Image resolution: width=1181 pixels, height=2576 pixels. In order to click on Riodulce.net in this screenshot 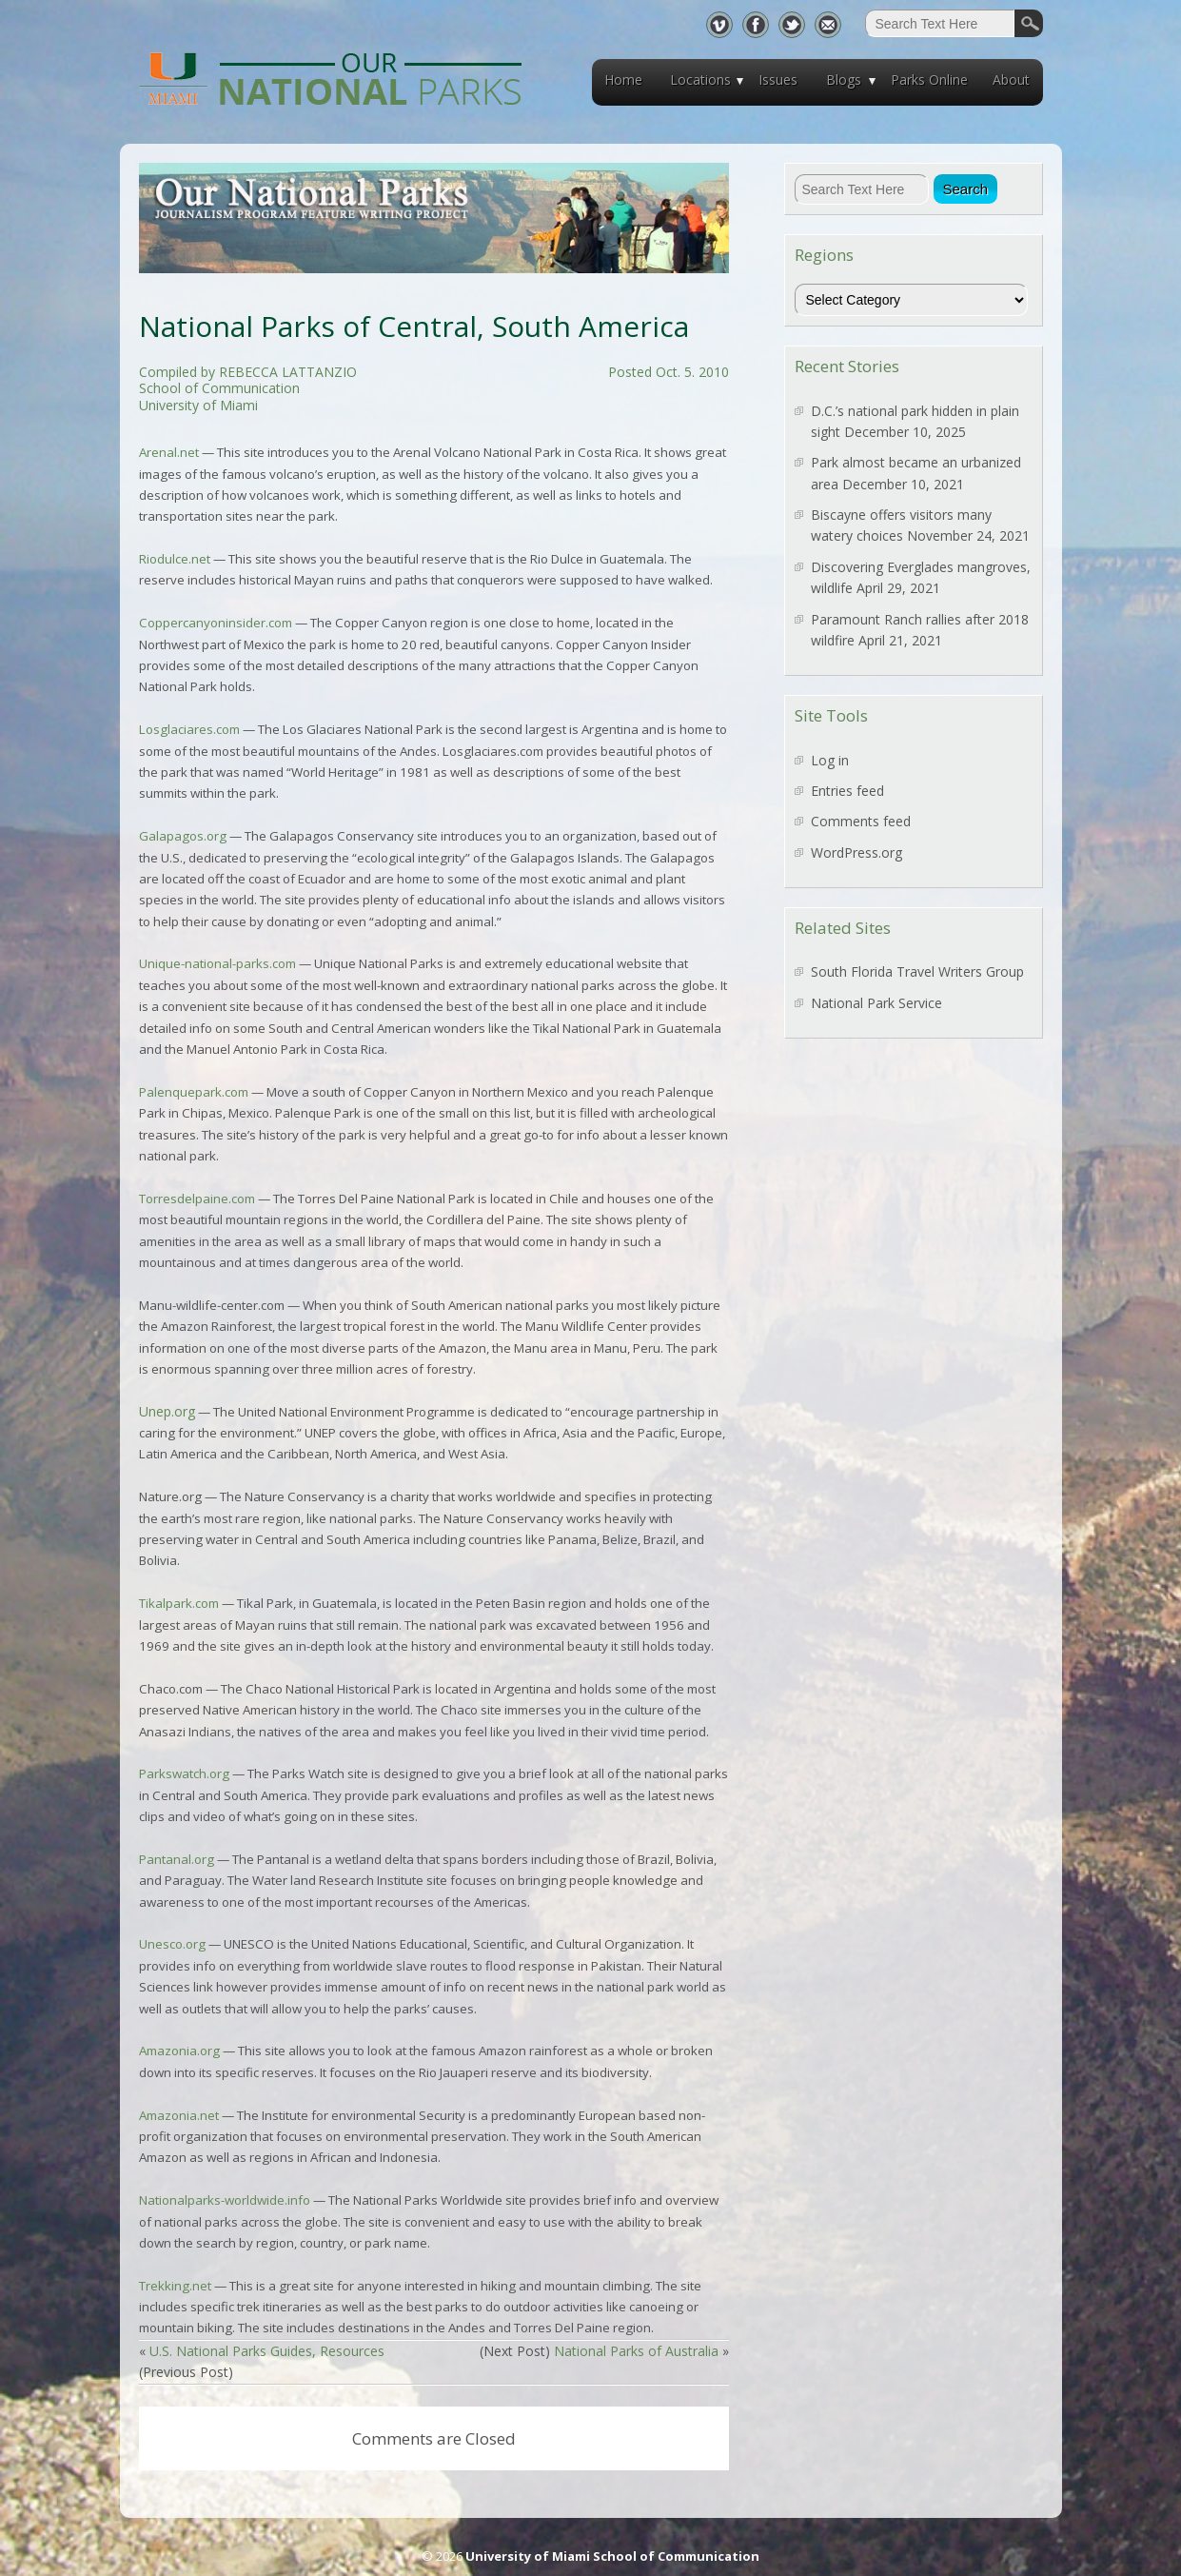, I will do `click(174, 558)`.